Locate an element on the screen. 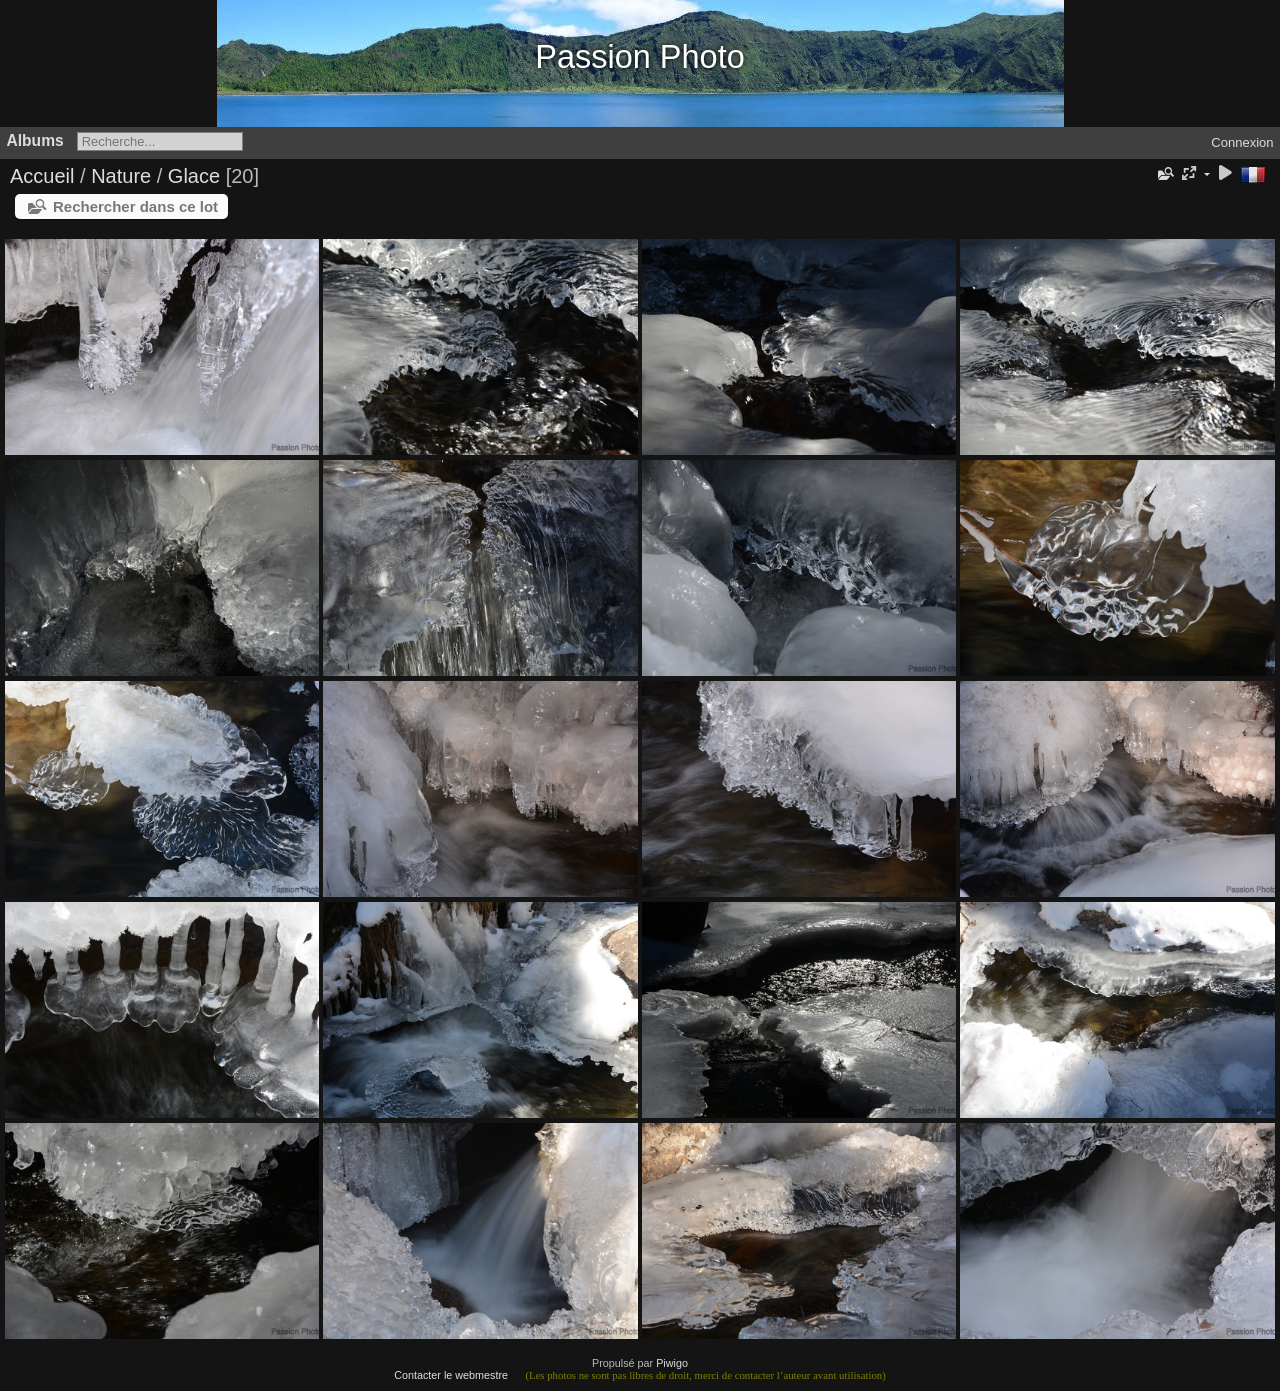  Glace is located at coordinates (194, 176).